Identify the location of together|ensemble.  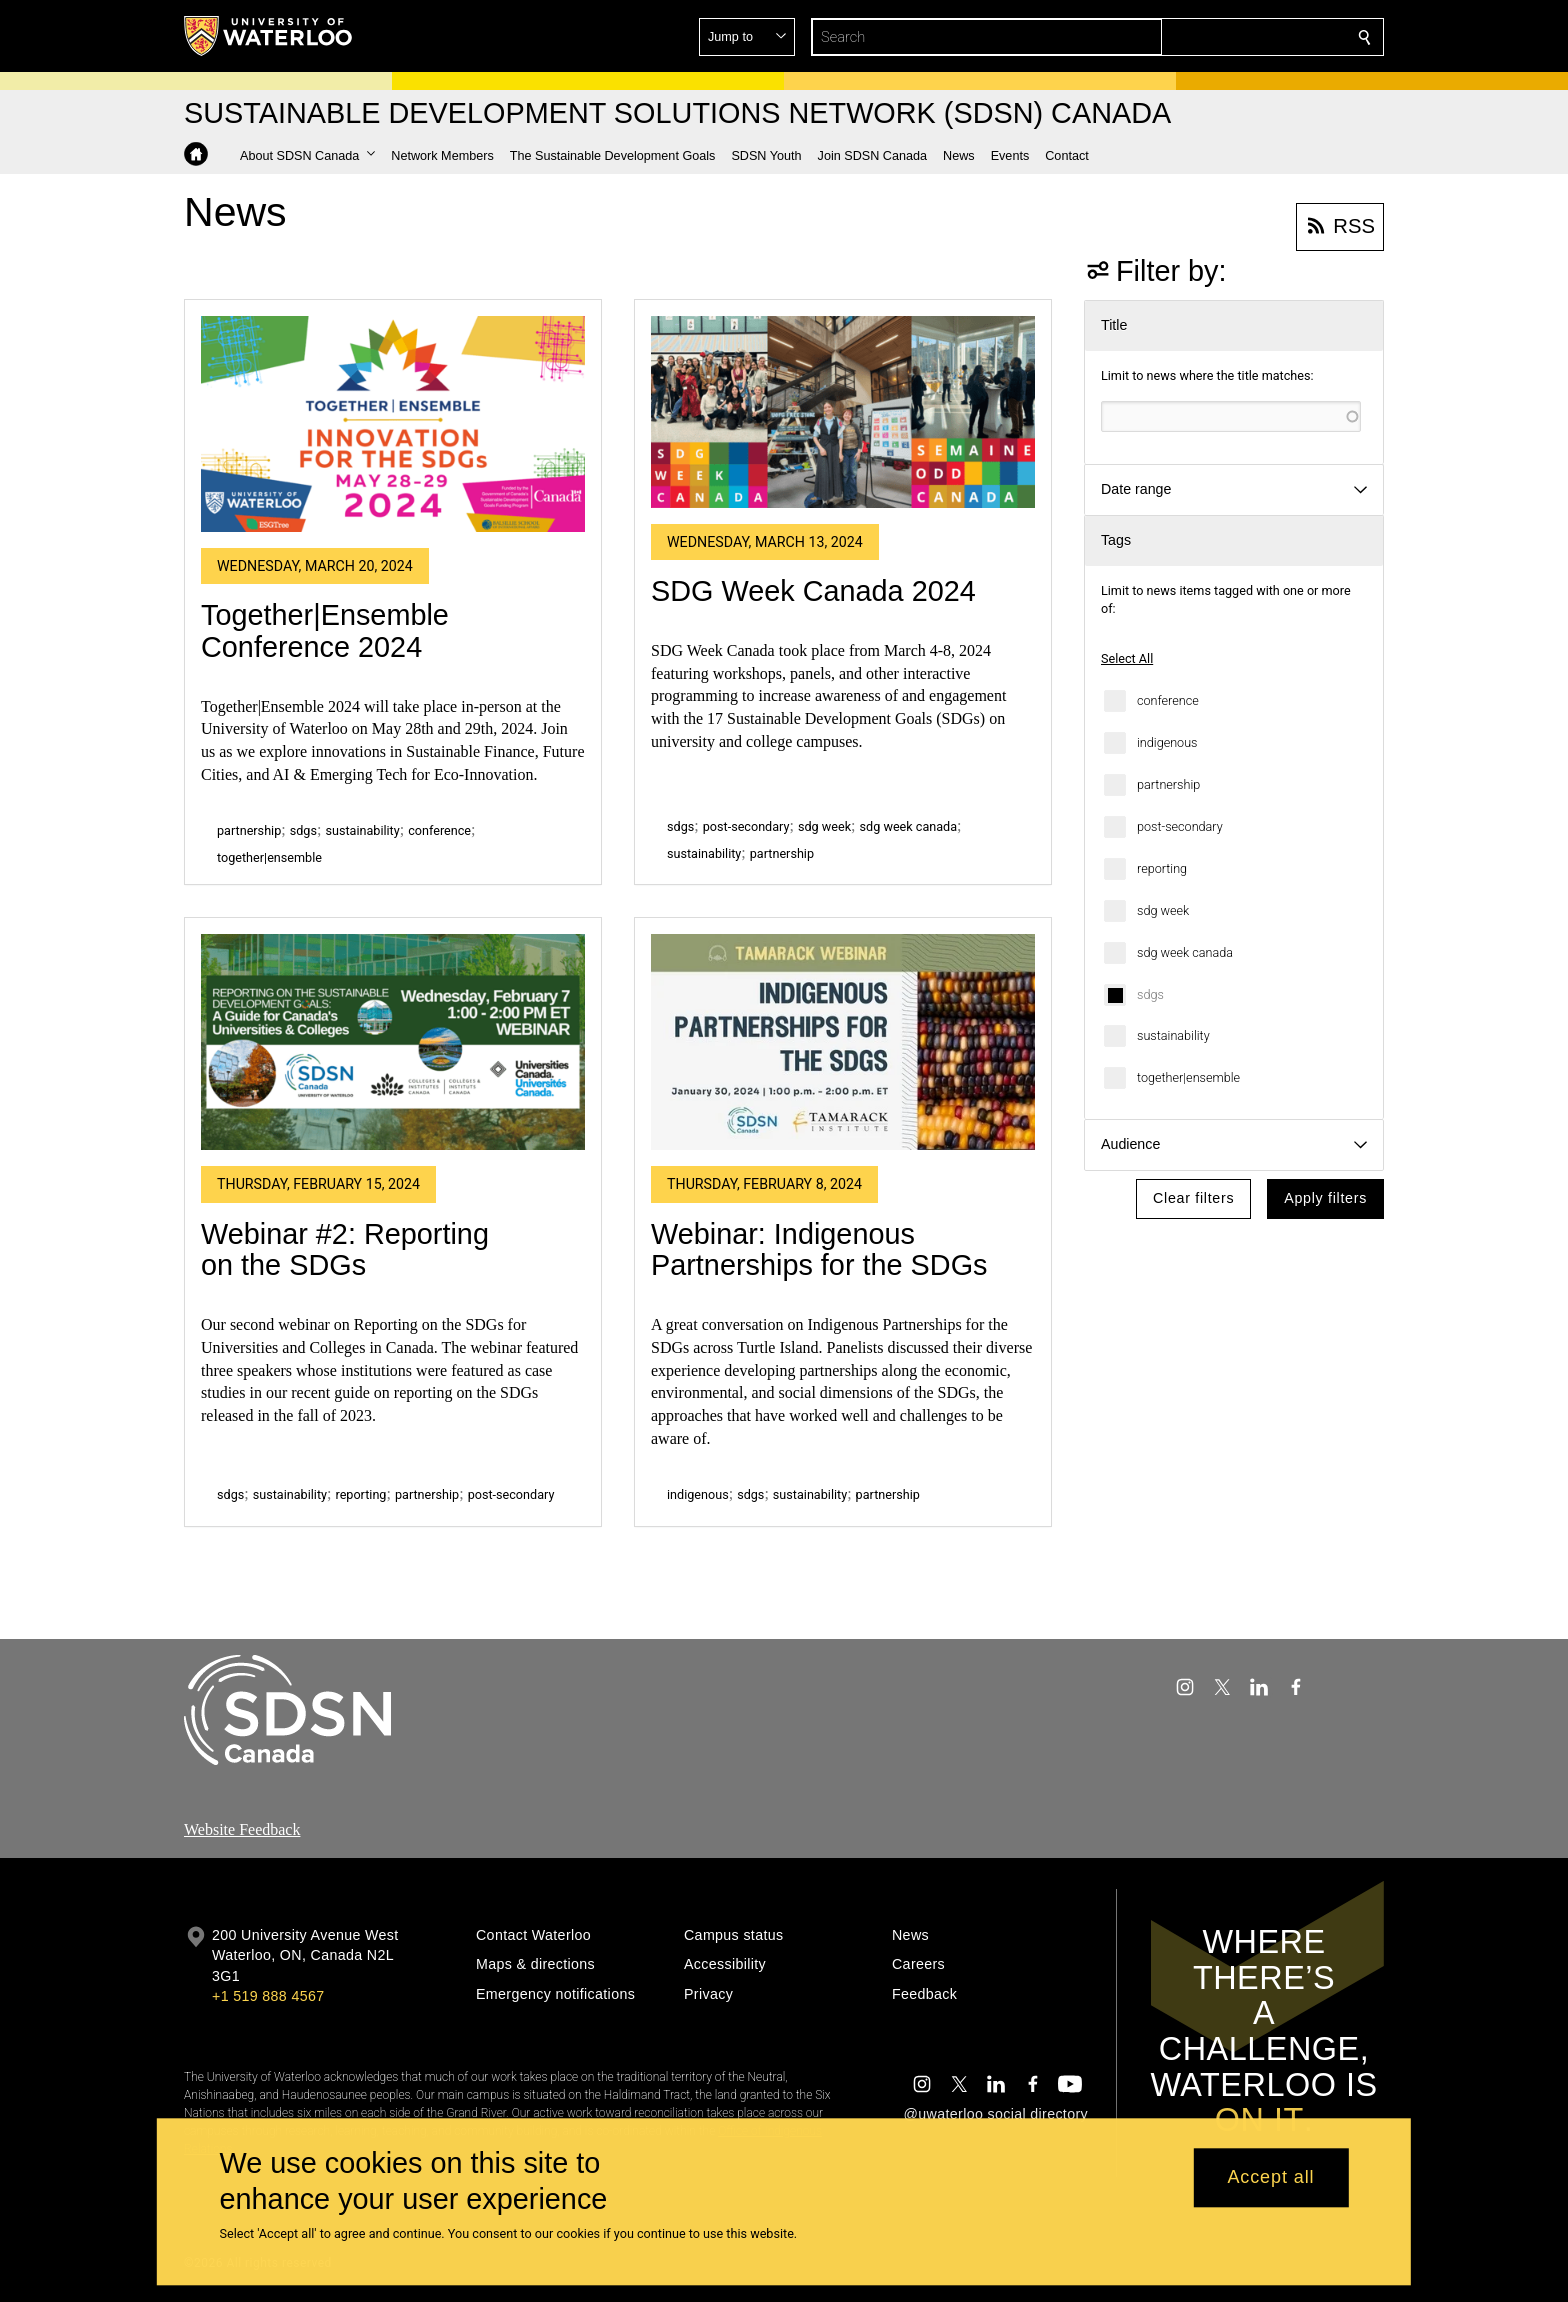
(1188, 1077).